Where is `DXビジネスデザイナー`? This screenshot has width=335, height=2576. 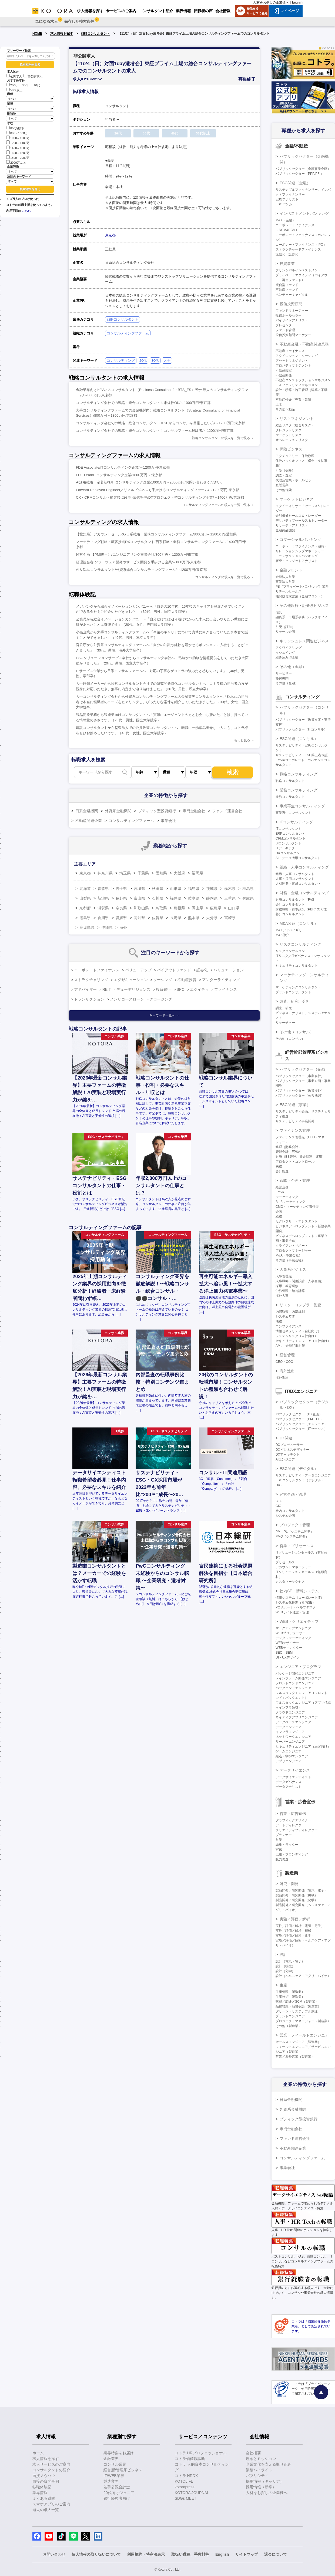
DXビジネスデザイナー is located at coordinates (292, 1450).